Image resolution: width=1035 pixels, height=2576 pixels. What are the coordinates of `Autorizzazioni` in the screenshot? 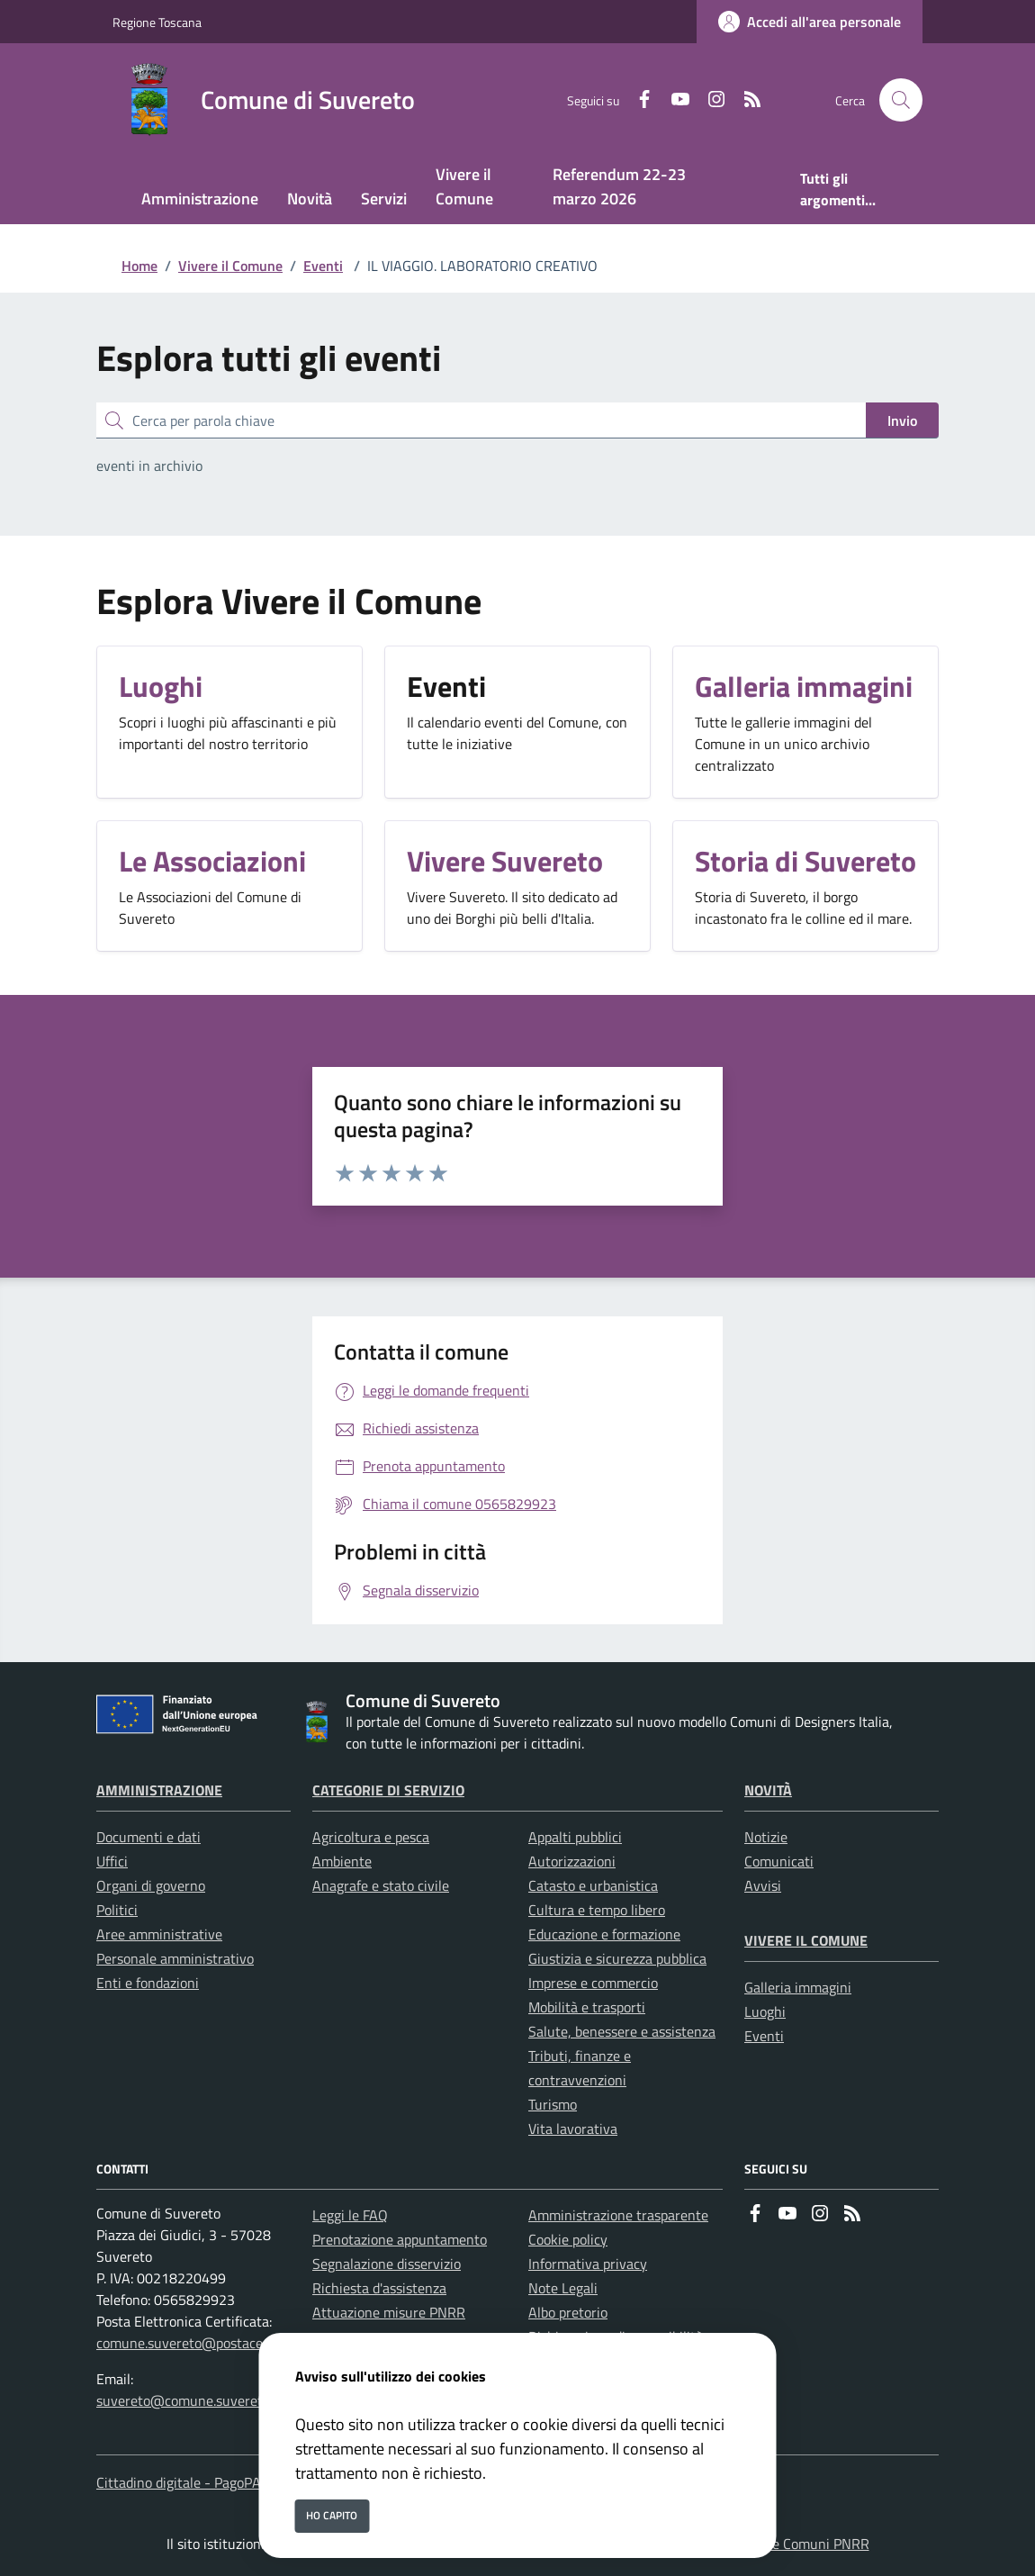 It's located at (572, 1861).